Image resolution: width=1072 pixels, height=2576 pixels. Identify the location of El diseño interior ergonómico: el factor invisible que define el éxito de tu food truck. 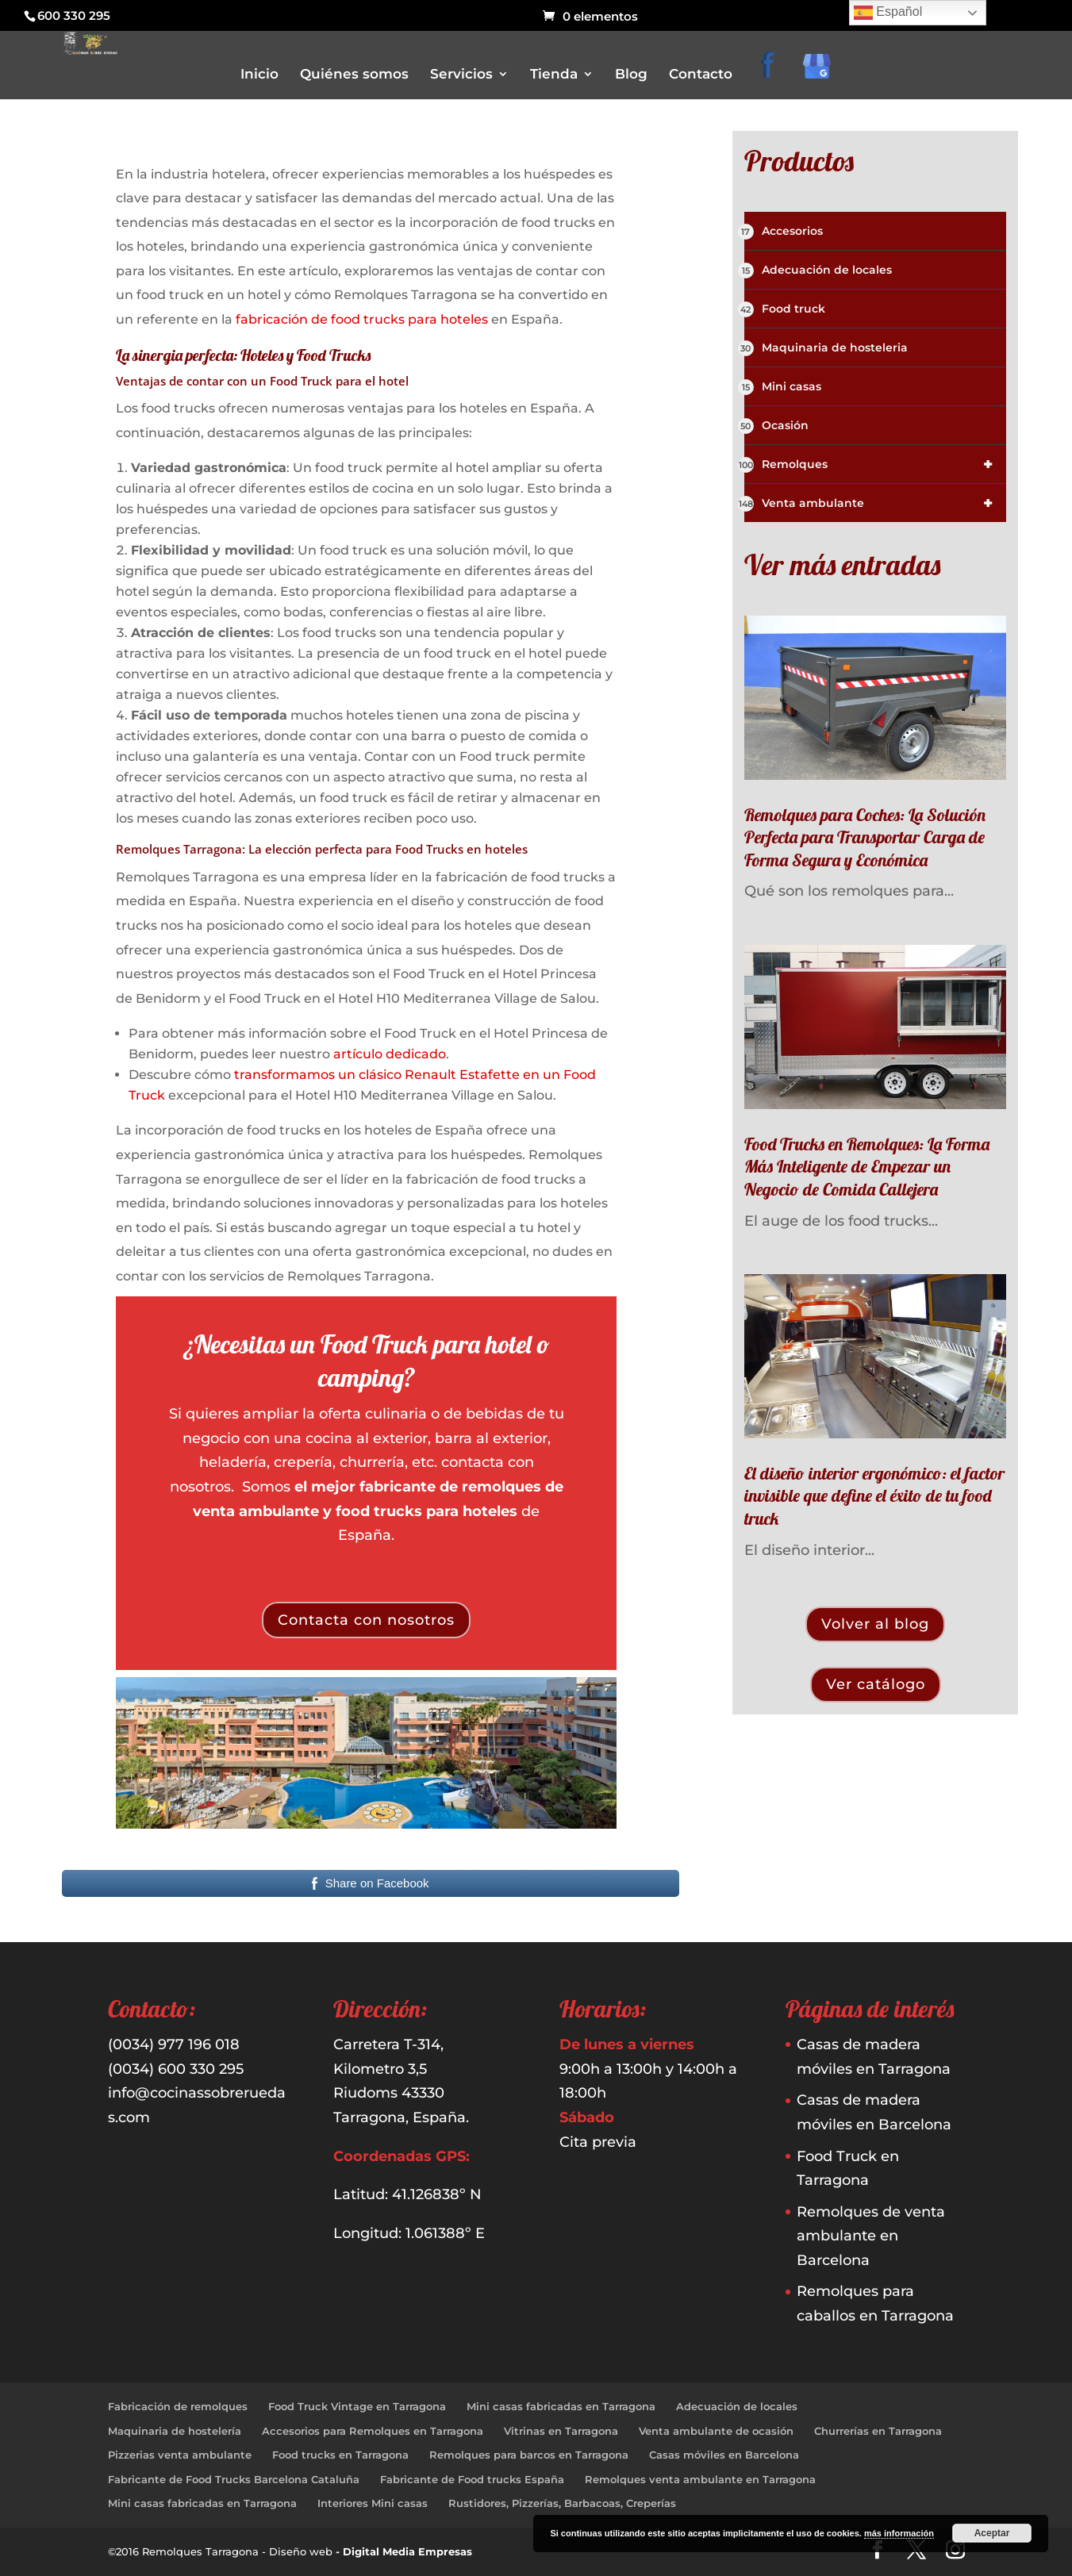
(874, 1496).